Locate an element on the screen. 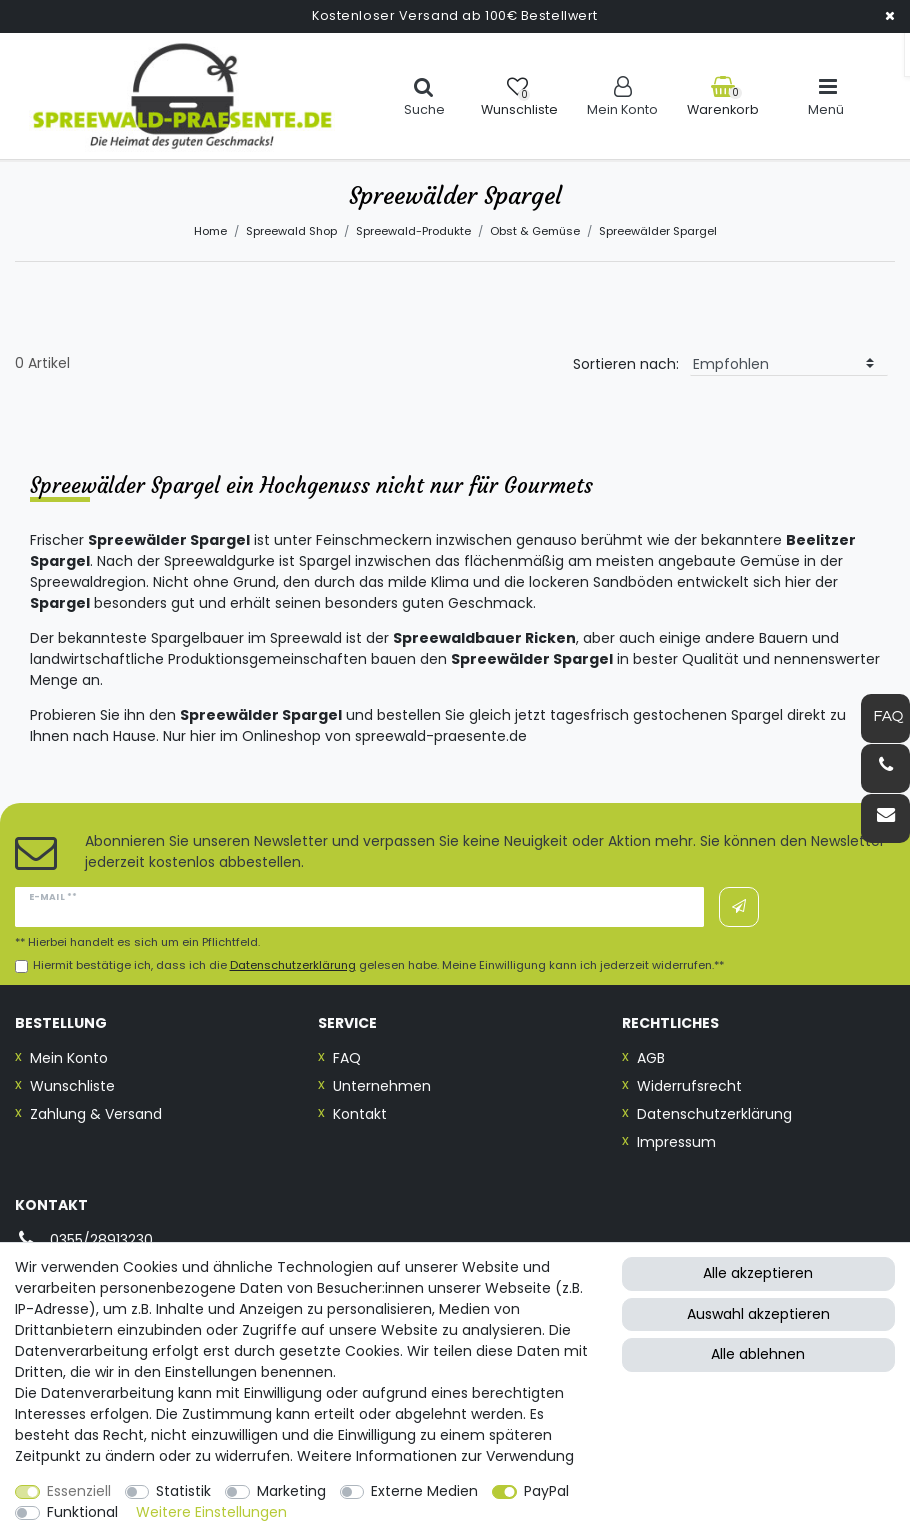  [Sortierung] is located at coordinates (789, 364).